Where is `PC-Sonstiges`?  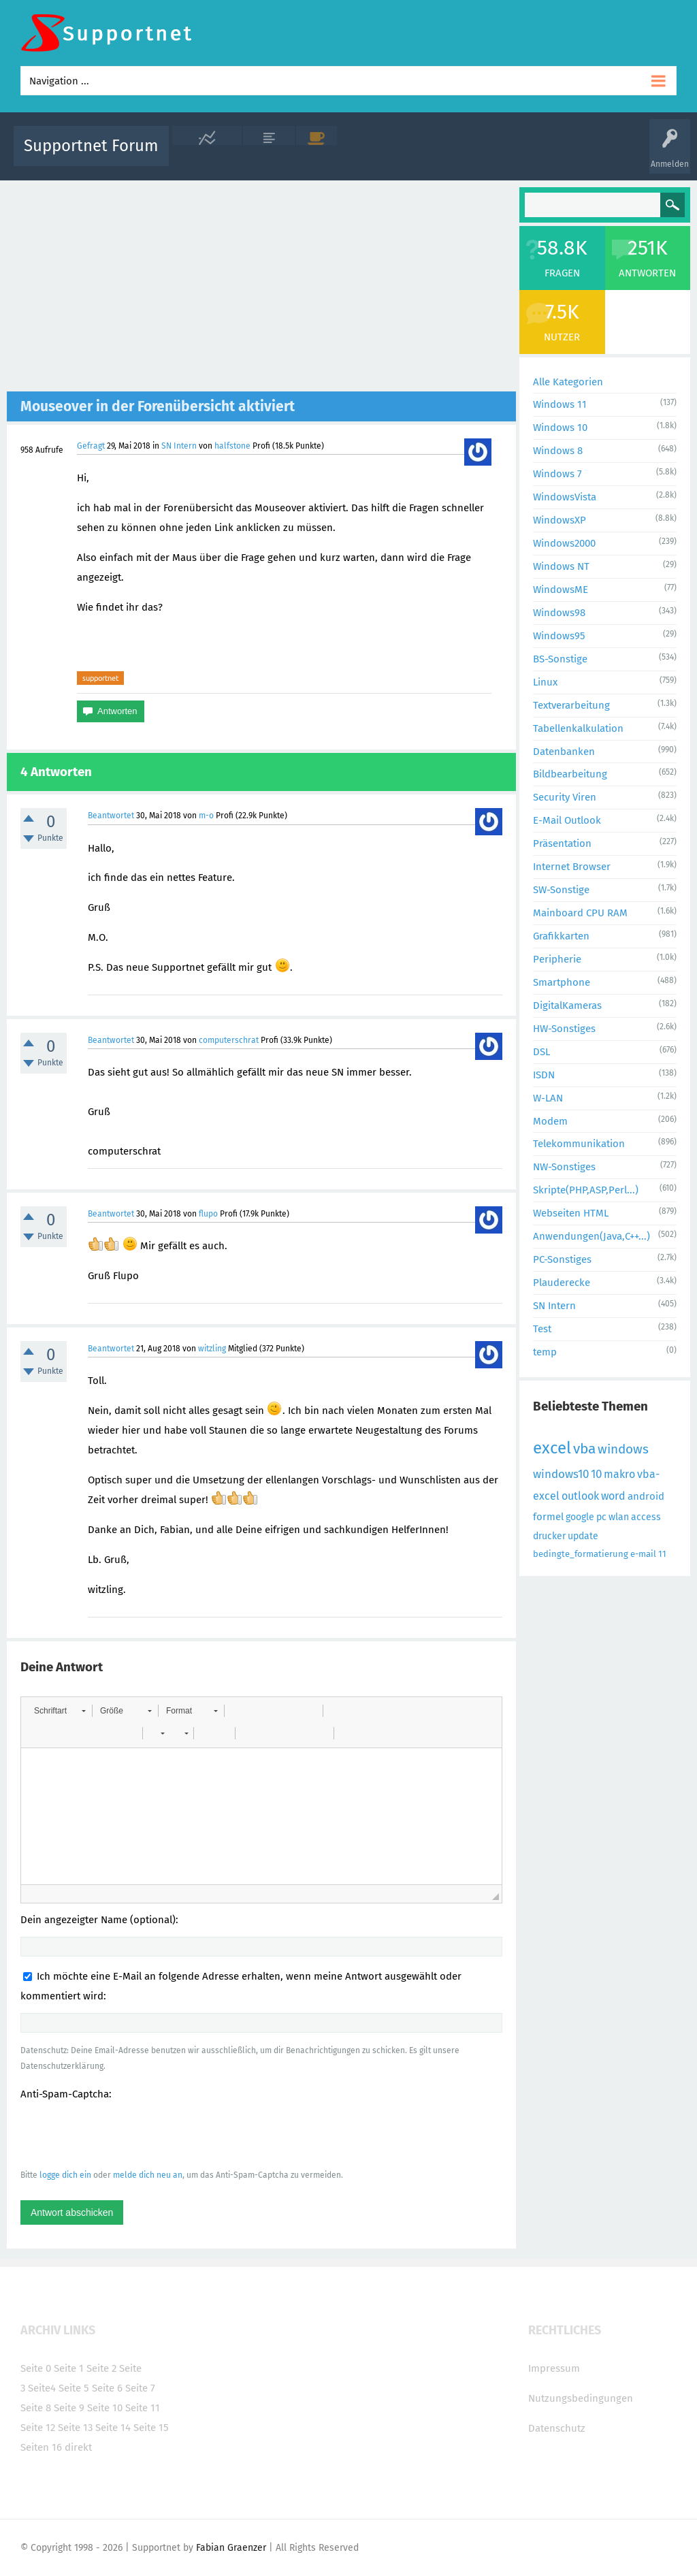
PC-Sonstiges is located at coordinates (562, 1259).